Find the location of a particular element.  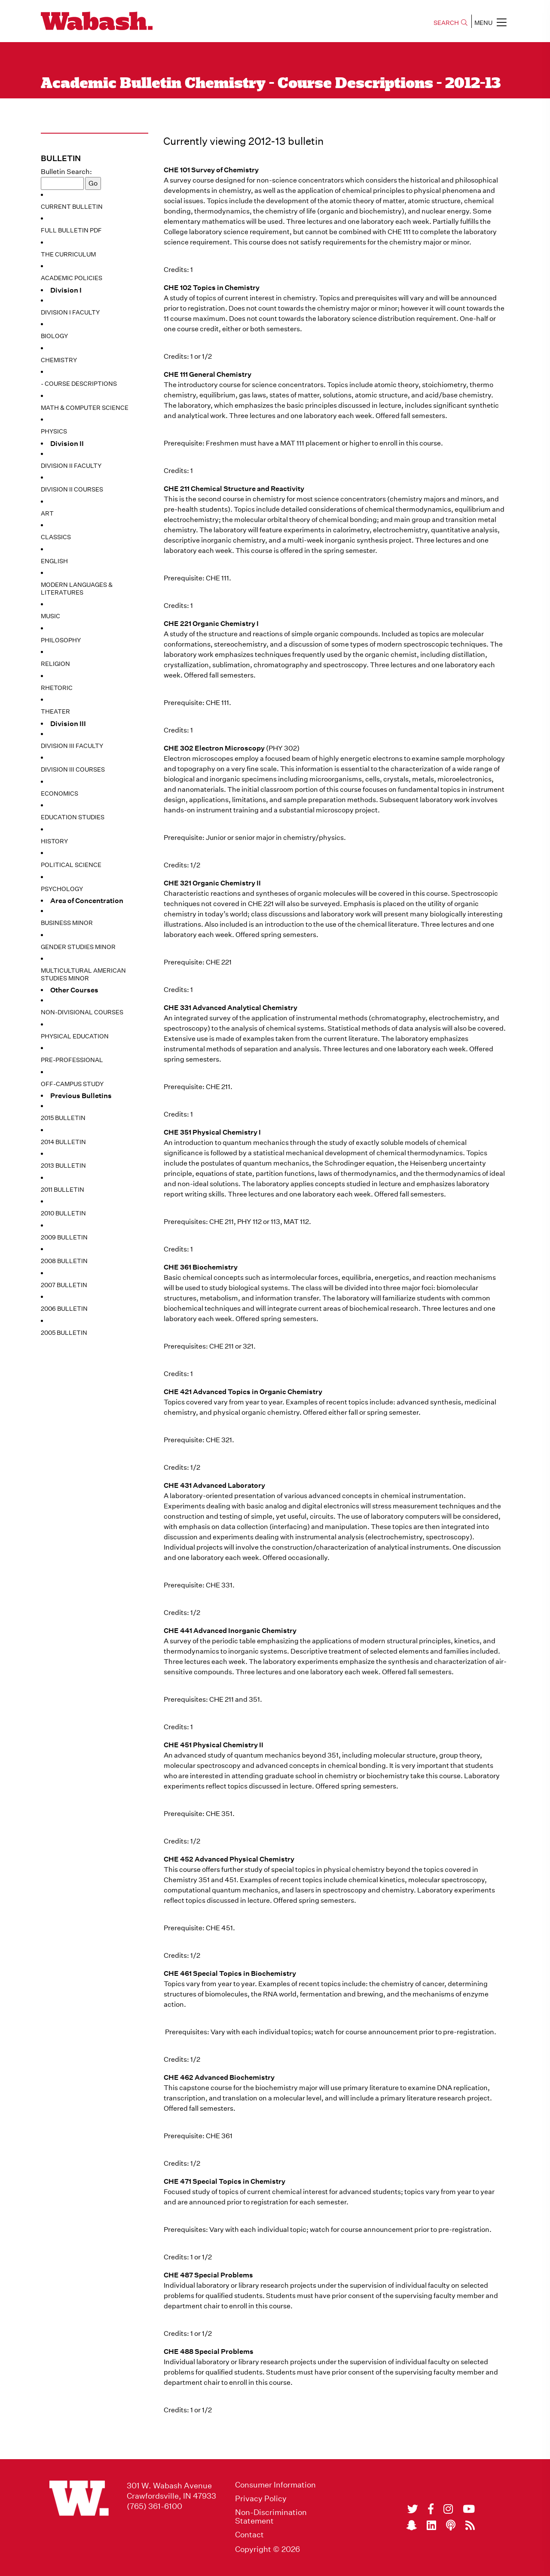

SEARCH is located at coordinates (451, 23).